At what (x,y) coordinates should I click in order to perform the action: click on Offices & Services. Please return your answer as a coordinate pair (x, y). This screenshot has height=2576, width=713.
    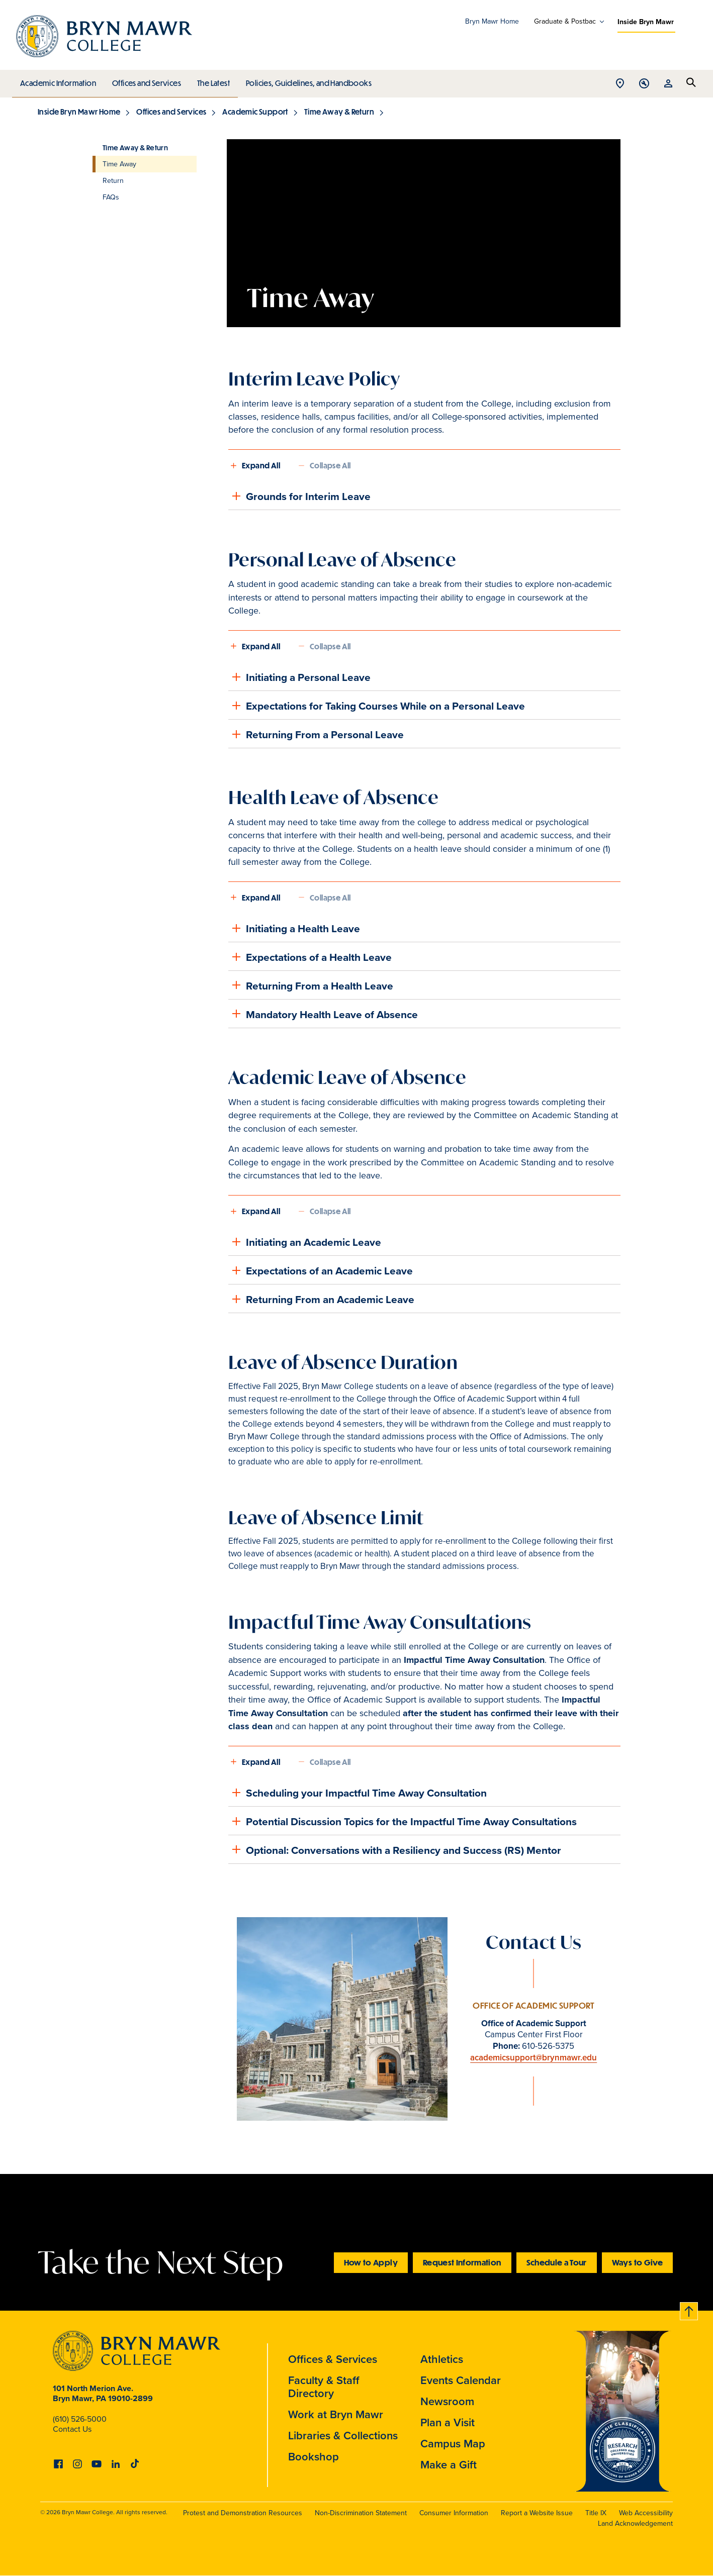
    Looking at the image, I should click on (332, 2359).